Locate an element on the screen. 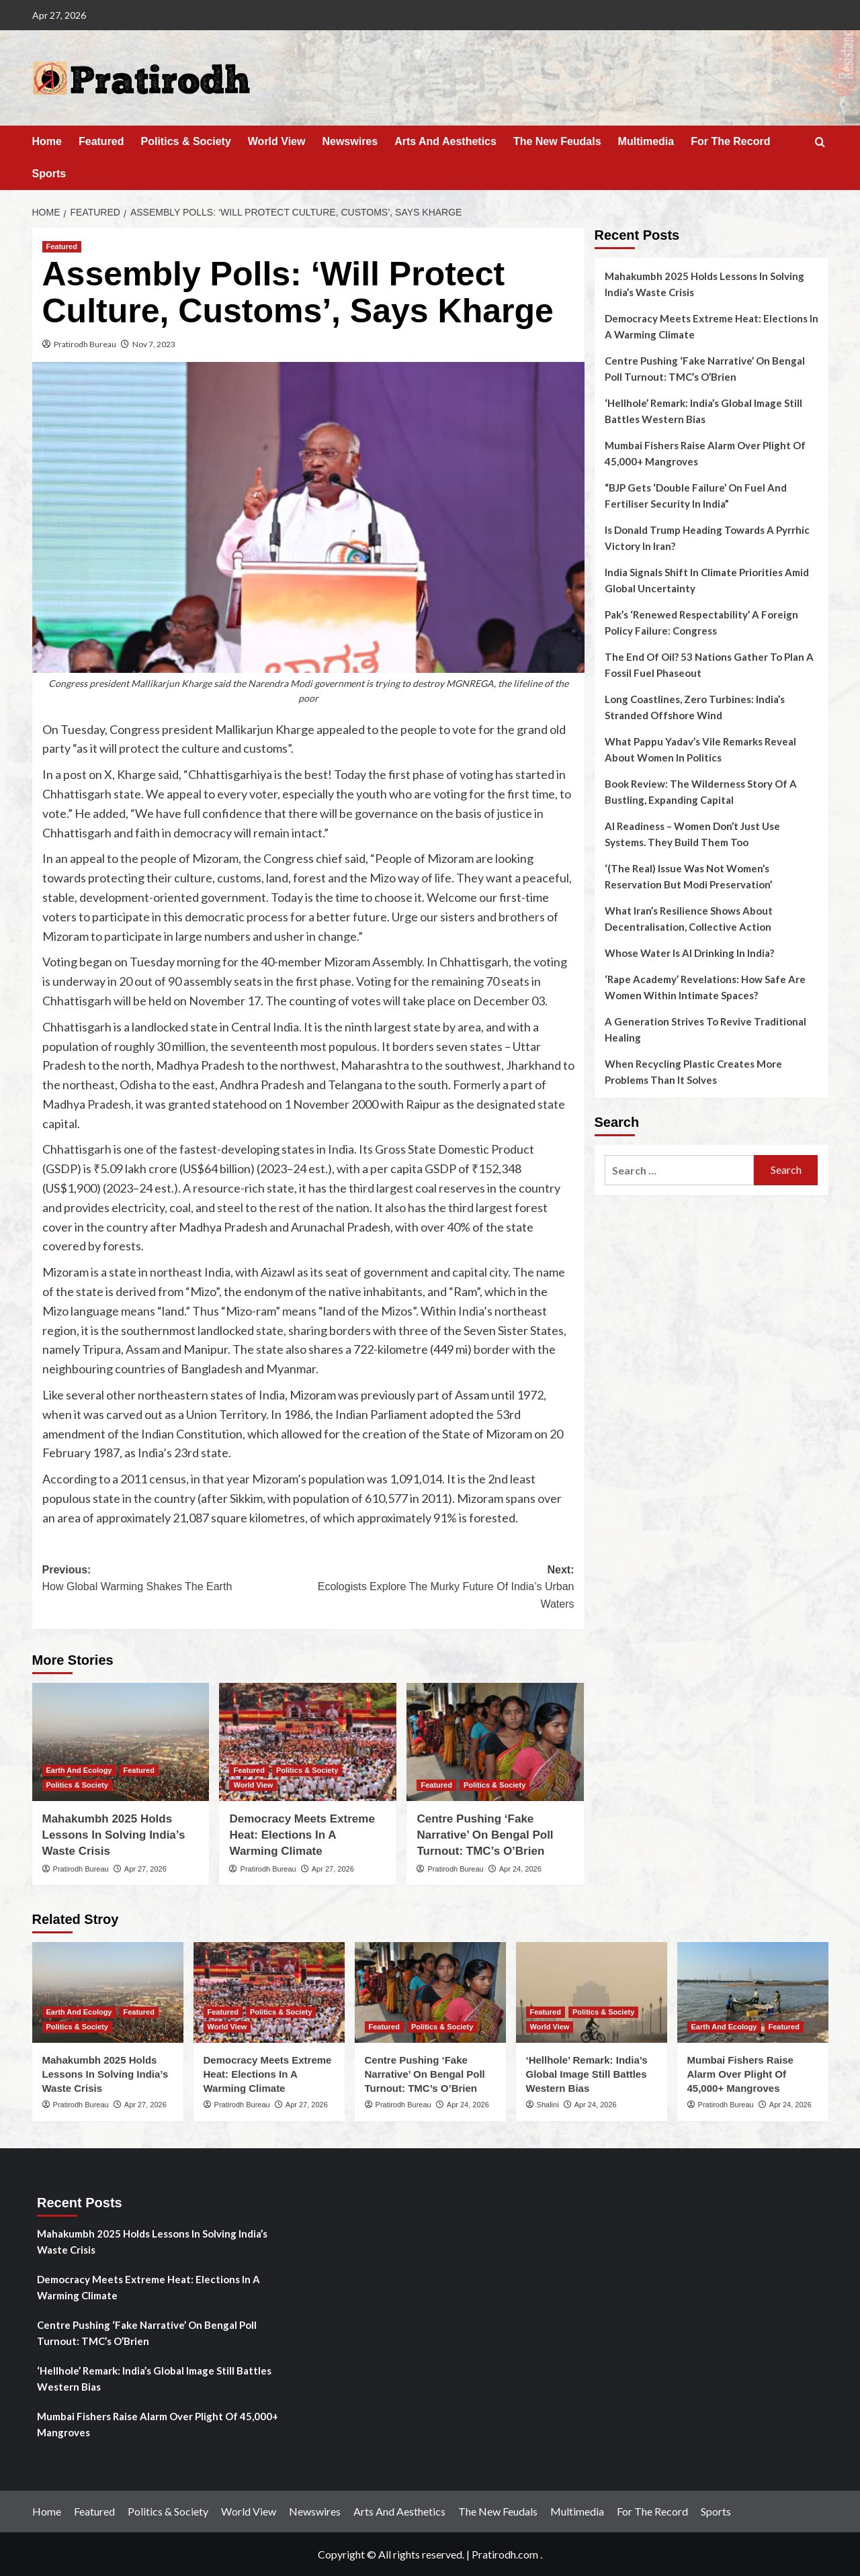 This screenshot has height=2576, width=860. Pratirodh Bureau is located at coordinates (85, 344).